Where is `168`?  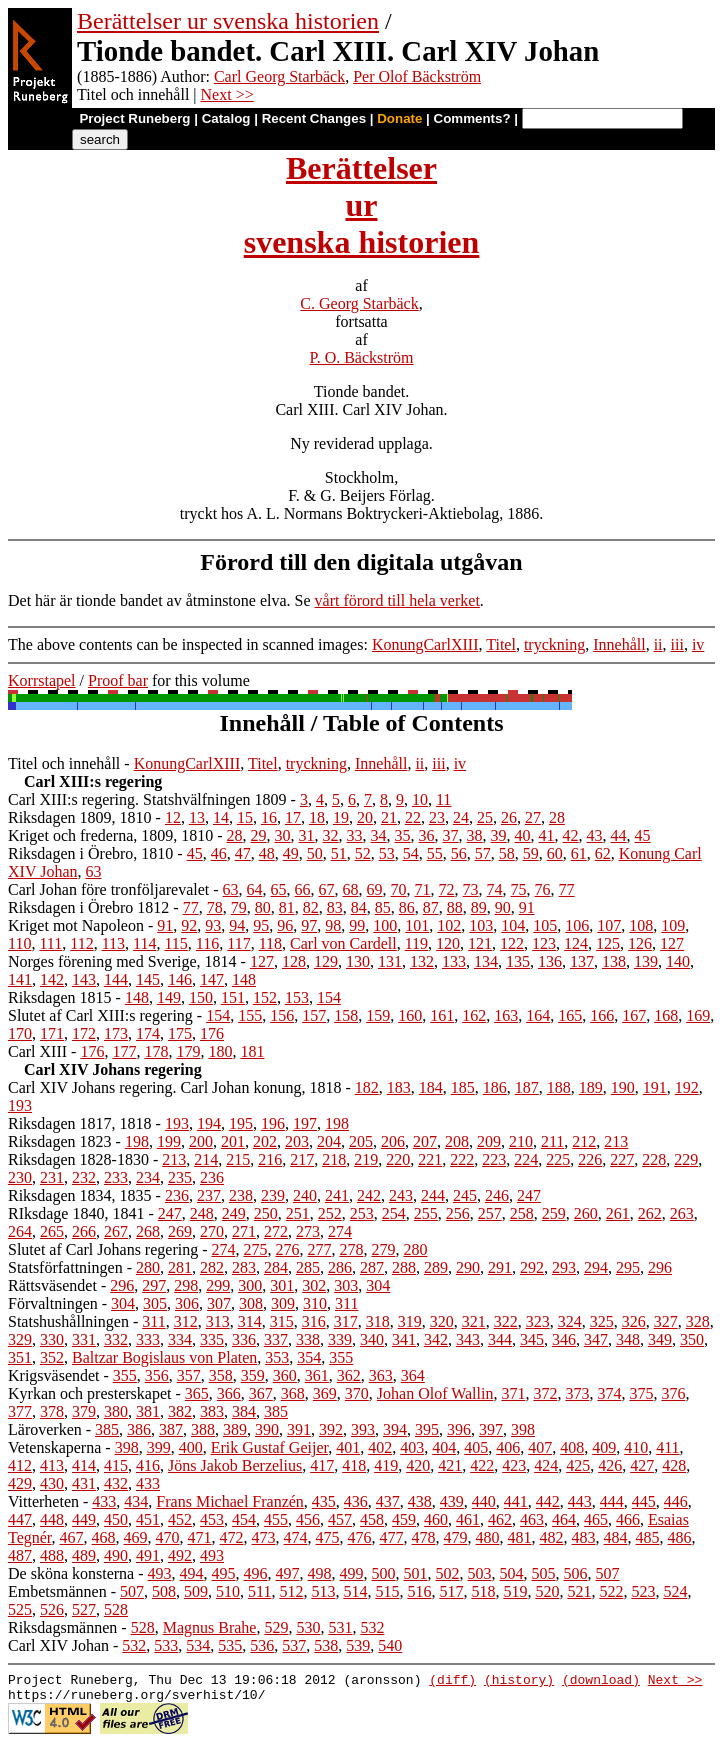 168 is located at coordinates (666, 1015).